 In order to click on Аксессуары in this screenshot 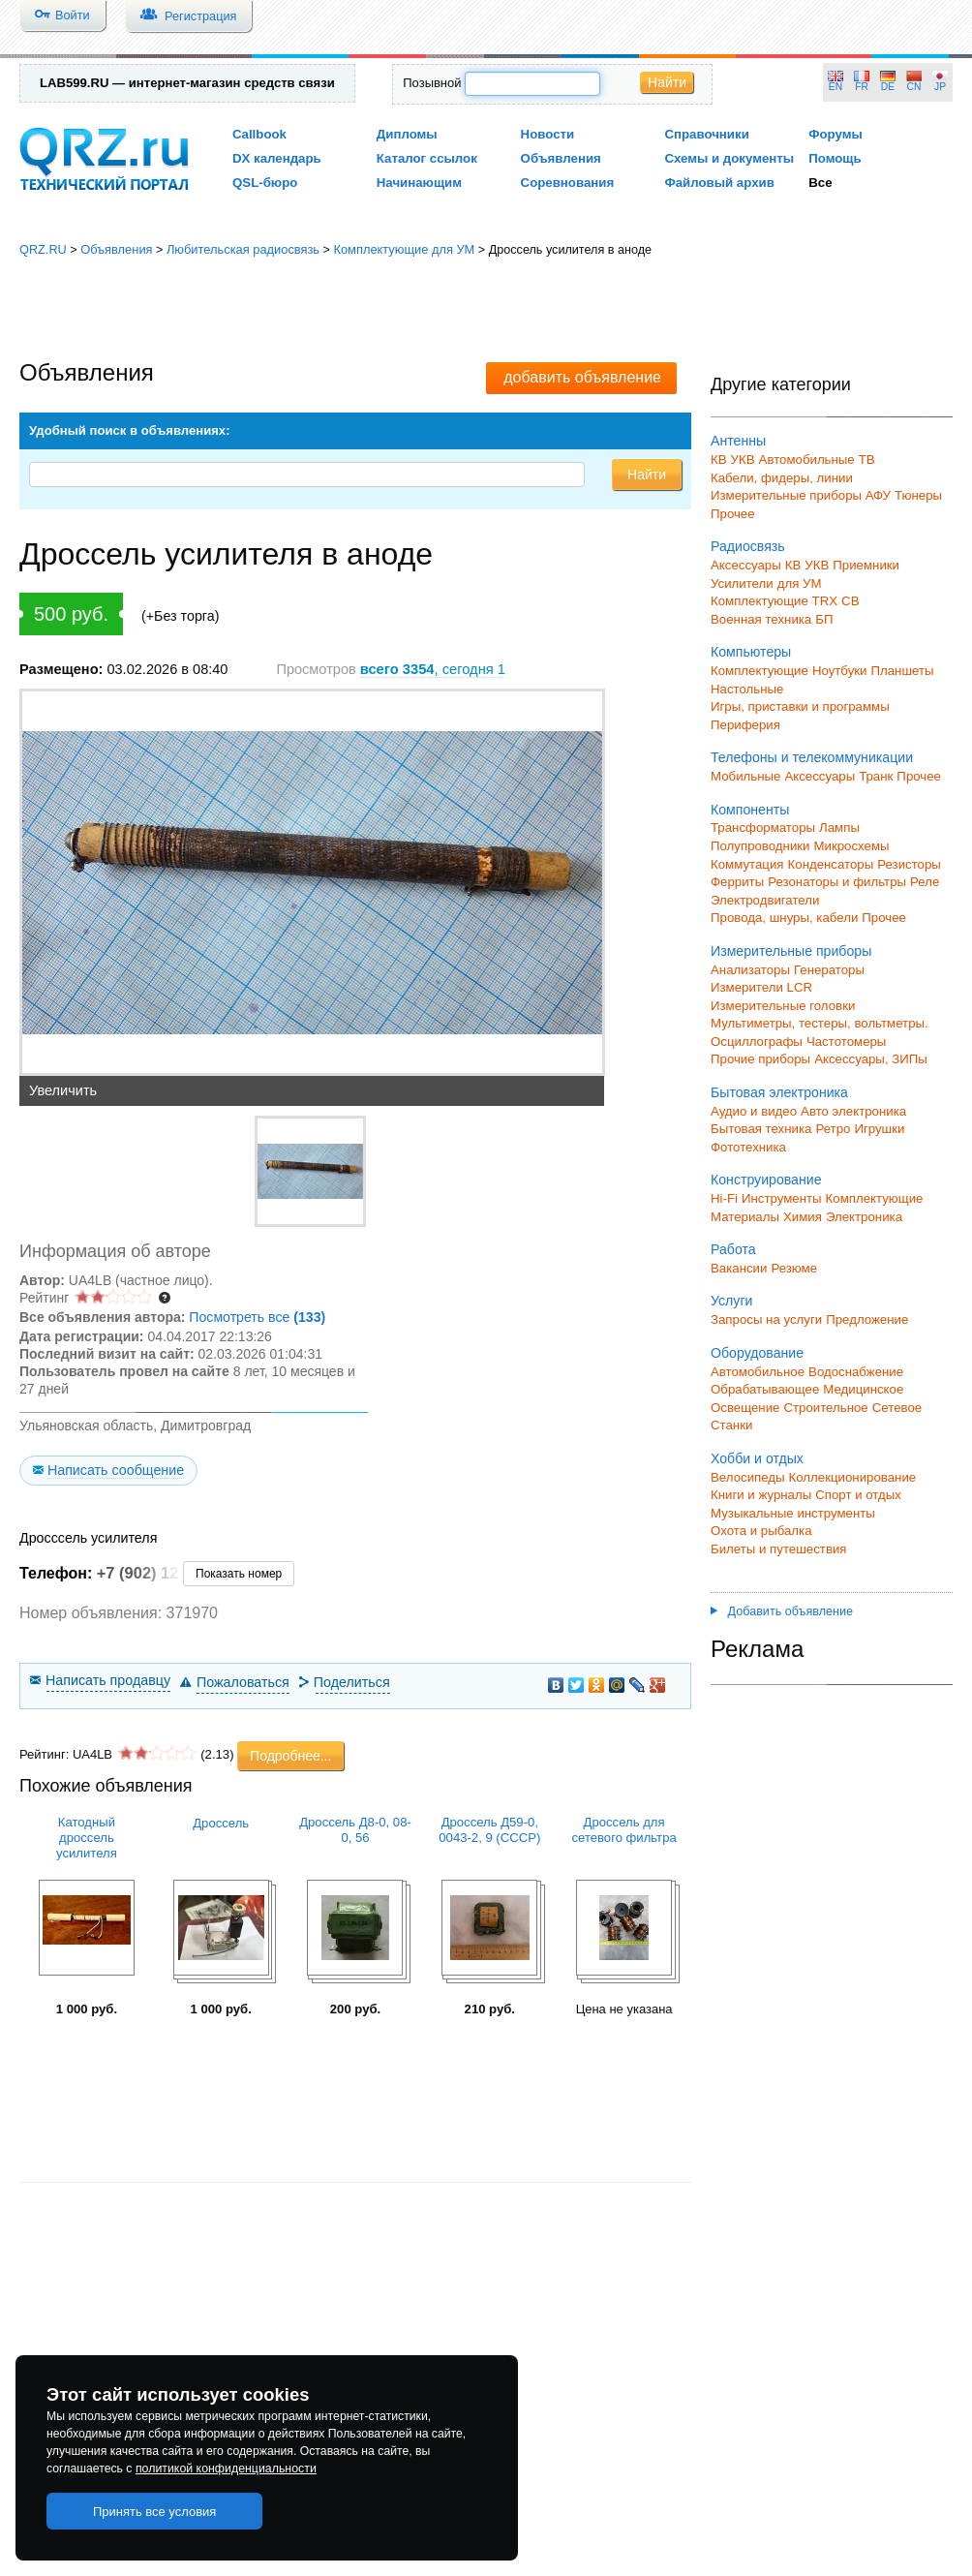, I will do `click(746, 565)`.